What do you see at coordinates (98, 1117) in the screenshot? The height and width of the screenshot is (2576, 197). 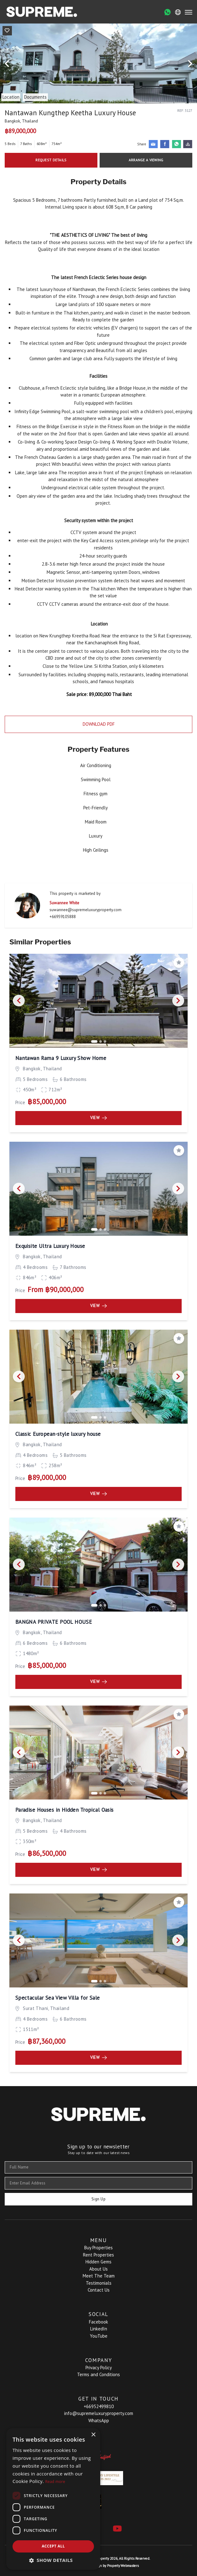 I see `View` at bounding box center [98, 1117].